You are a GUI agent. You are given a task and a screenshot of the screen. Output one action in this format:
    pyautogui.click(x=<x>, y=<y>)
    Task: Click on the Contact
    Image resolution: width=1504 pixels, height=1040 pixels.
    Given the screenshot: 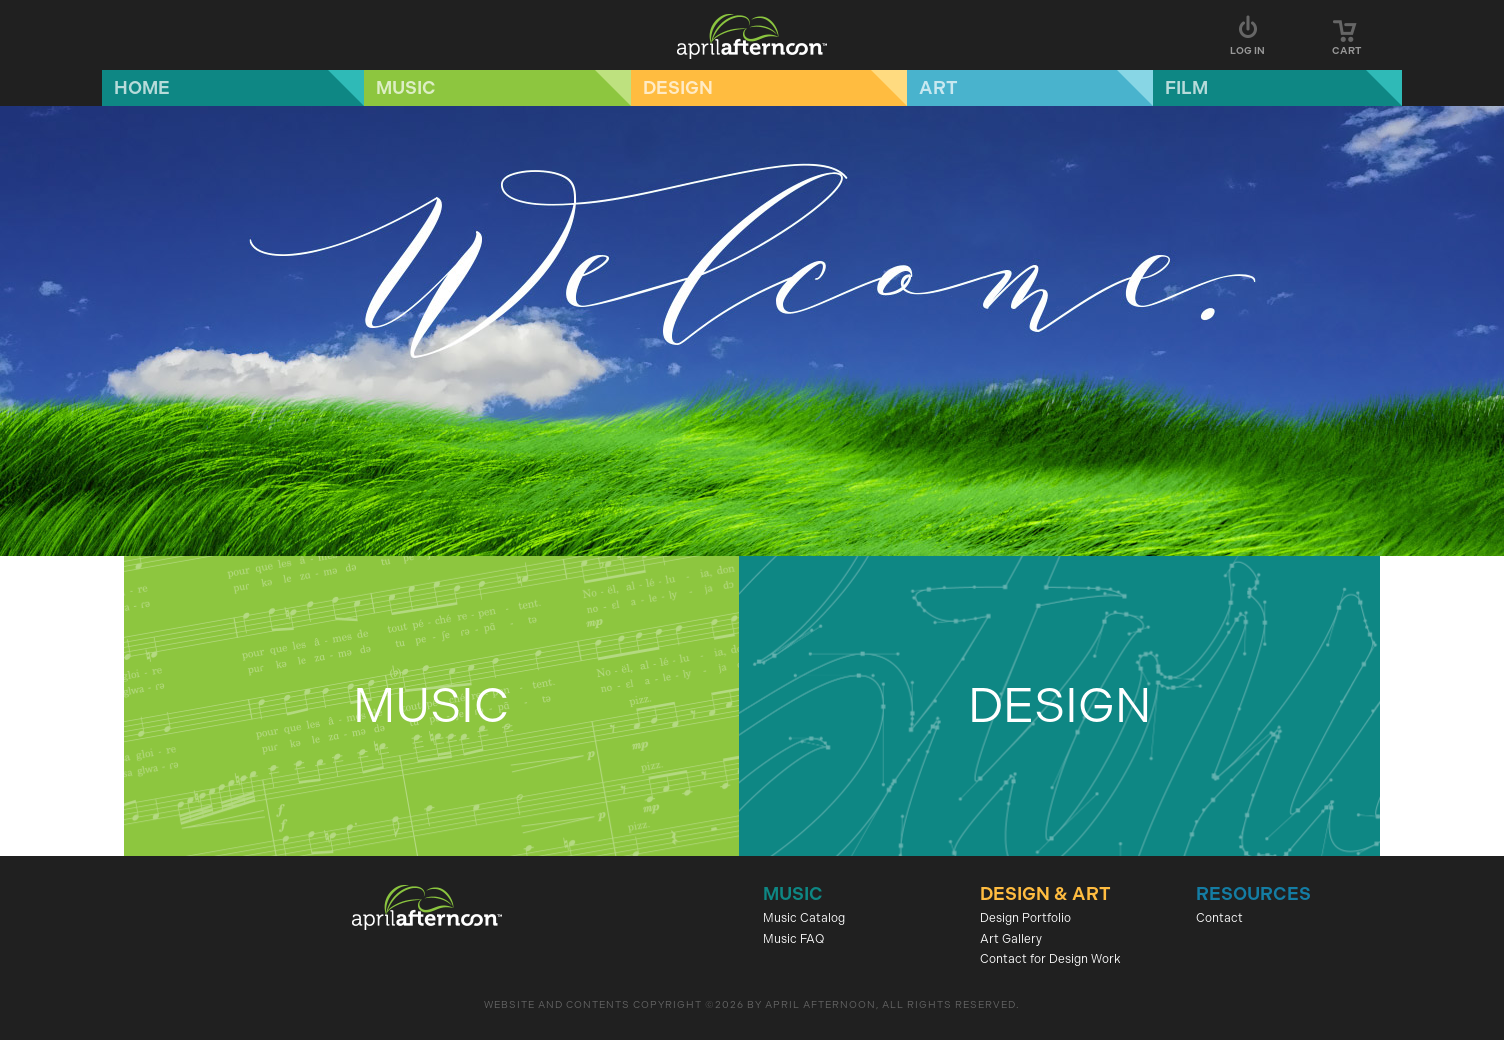 What is the action you would take?
    pyautogui.click(x=1219, y=918)
    